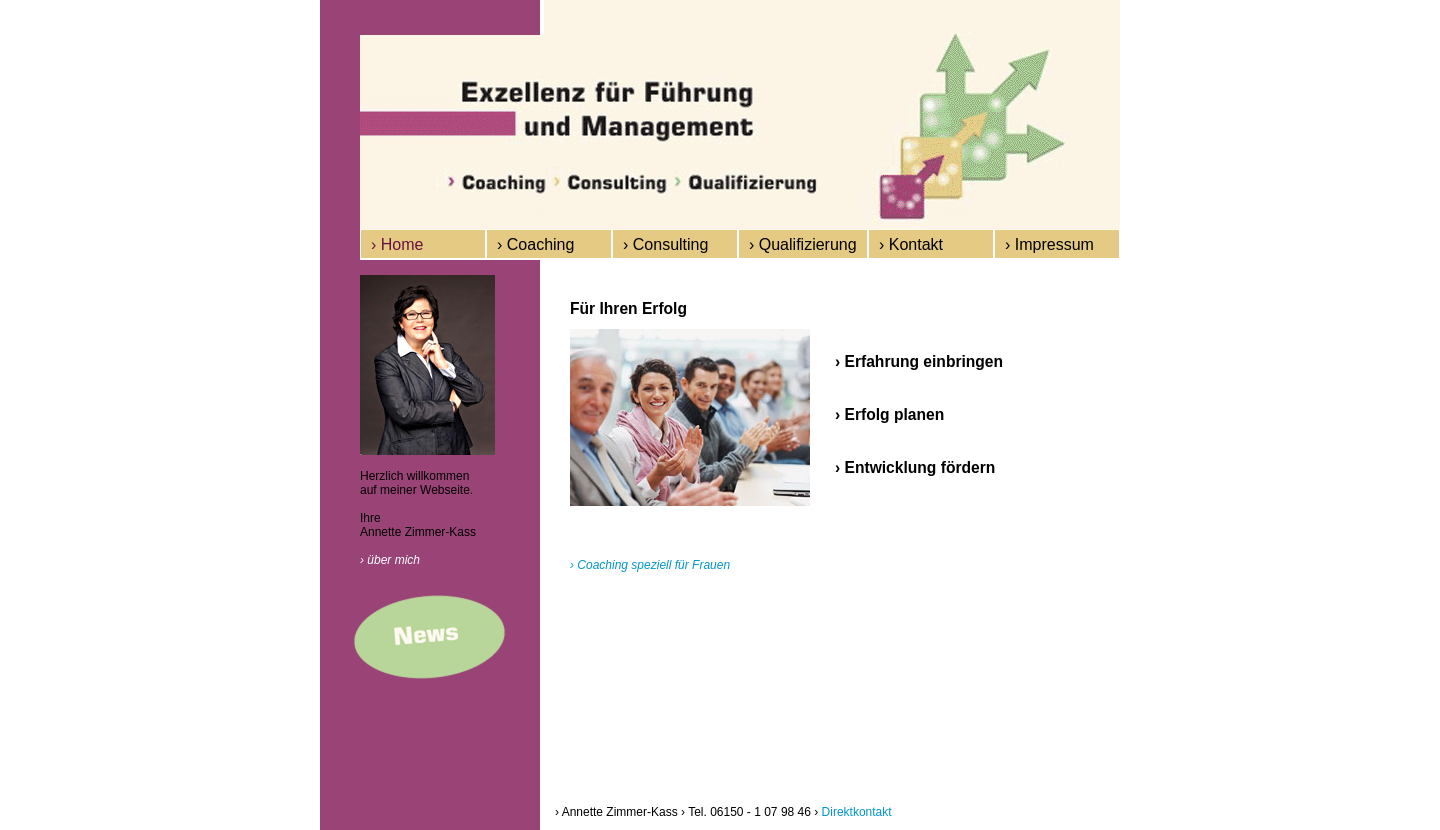 This screenshot has width=1440, height=830. Describe the element at coordinates (1049, 244) in the screenshot. I see `› Impressum` at that location.